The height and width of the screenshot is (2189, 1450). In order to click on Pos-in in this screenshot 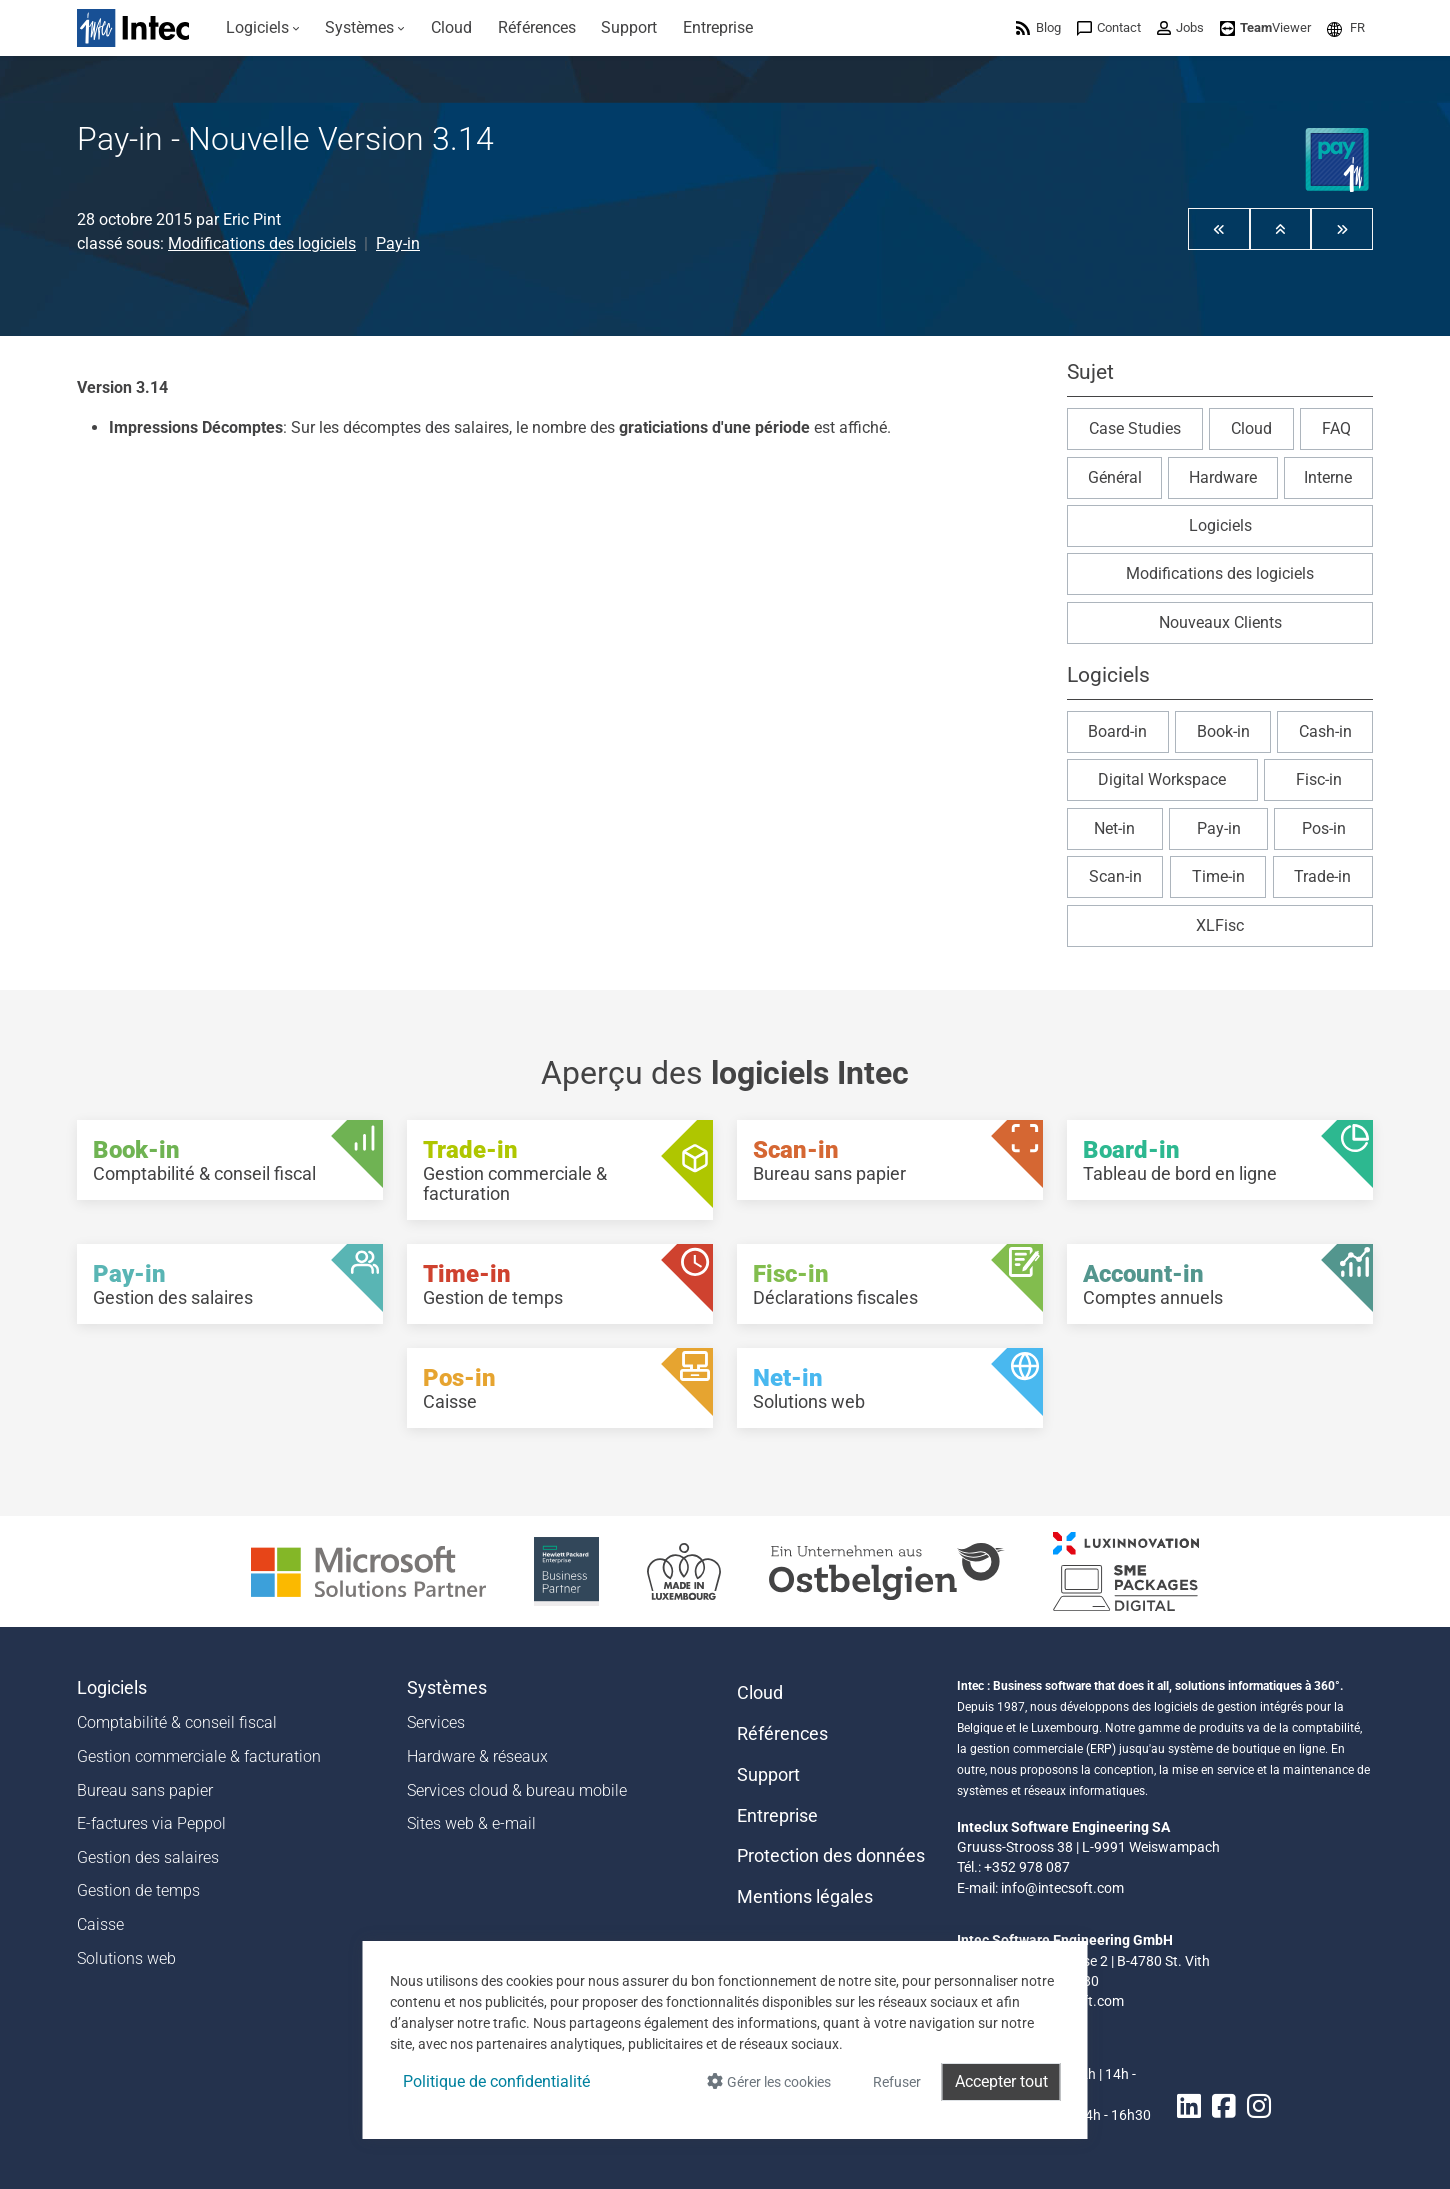, I will do `click(1324, 828)`.